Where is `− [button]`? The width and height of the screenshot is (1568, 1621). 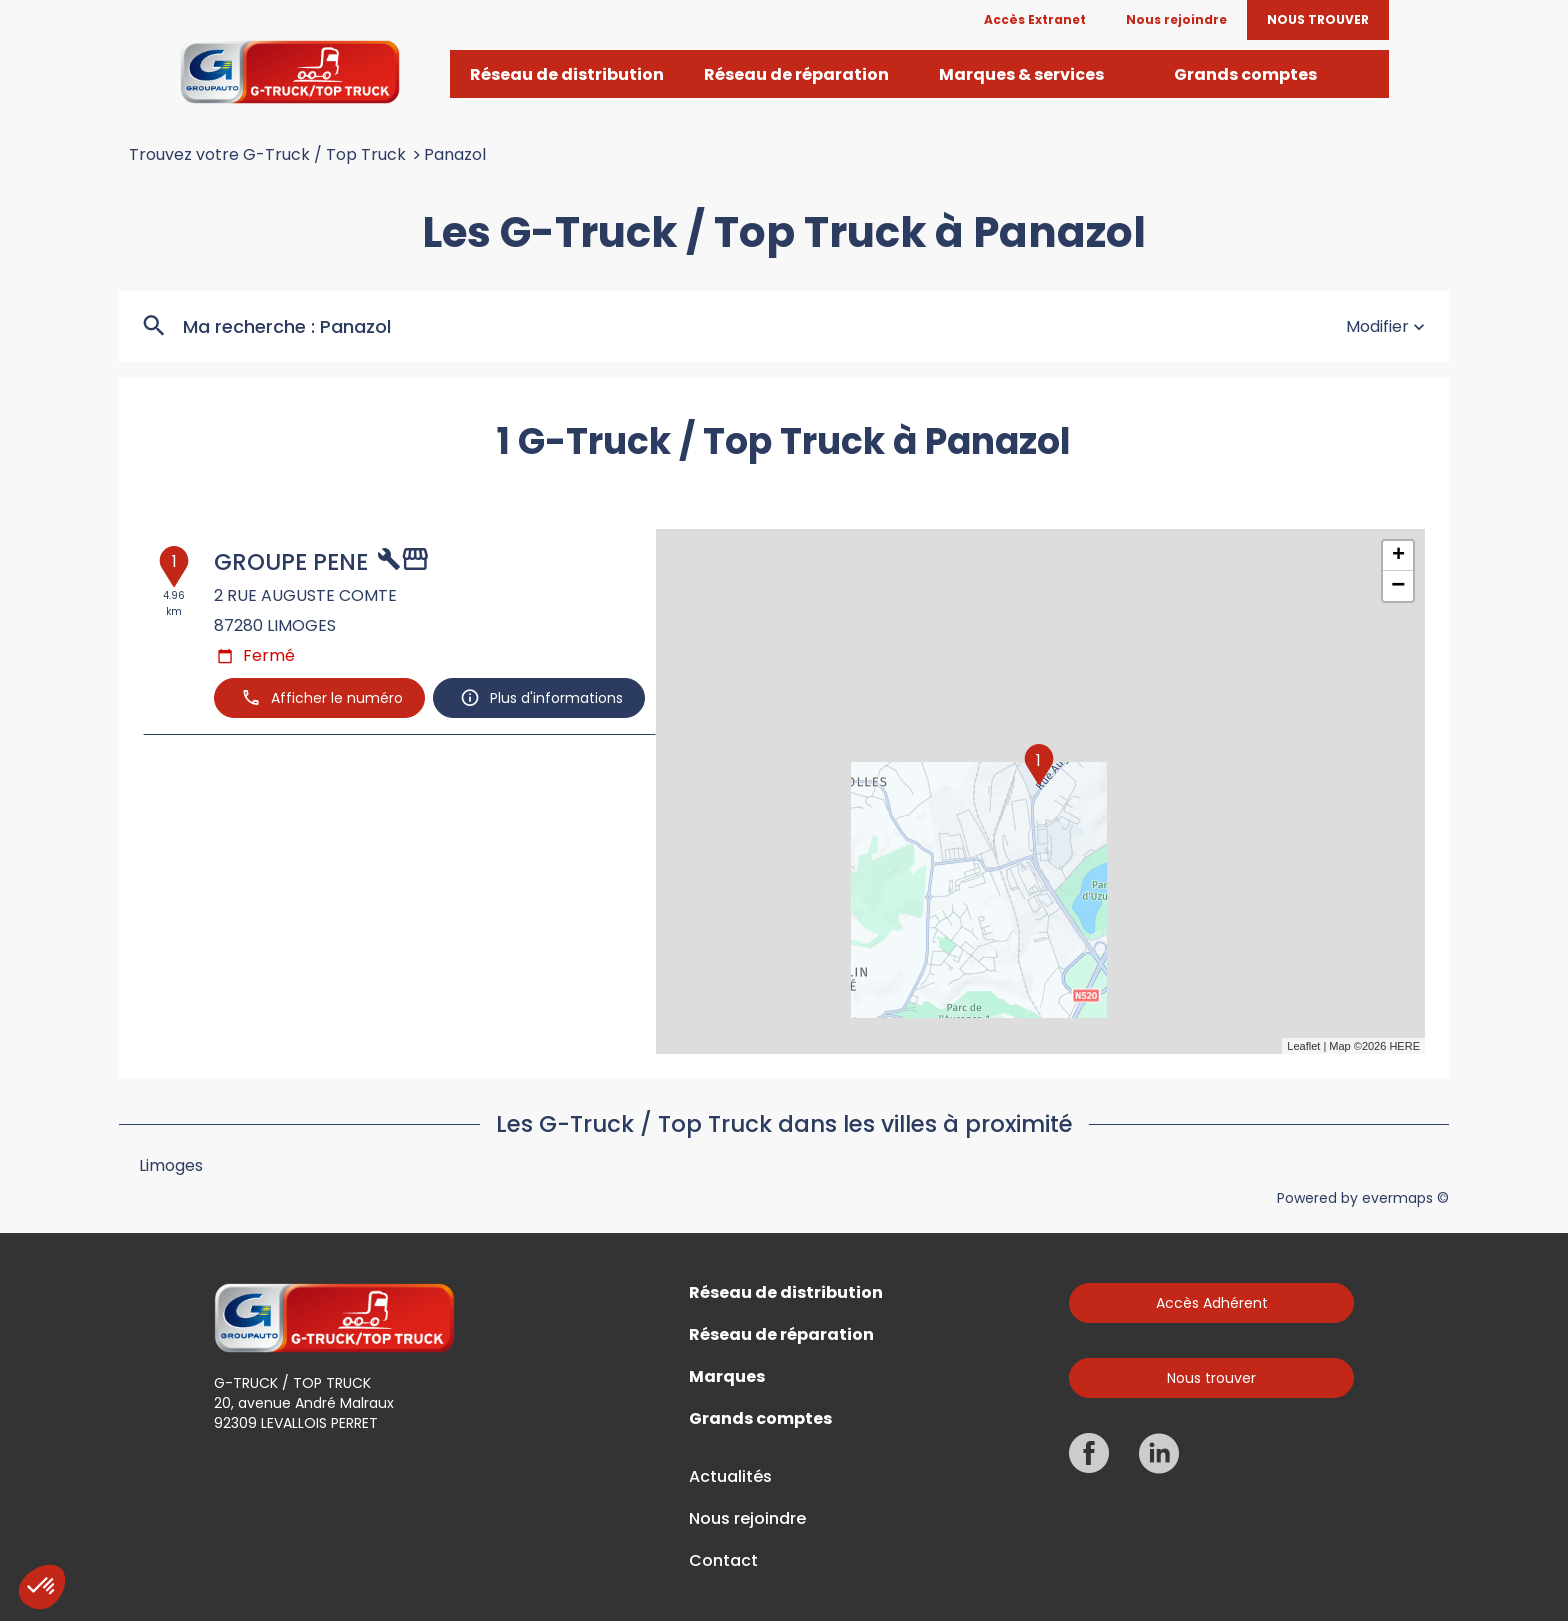 − [button] is located at coordinates (1398, 586).